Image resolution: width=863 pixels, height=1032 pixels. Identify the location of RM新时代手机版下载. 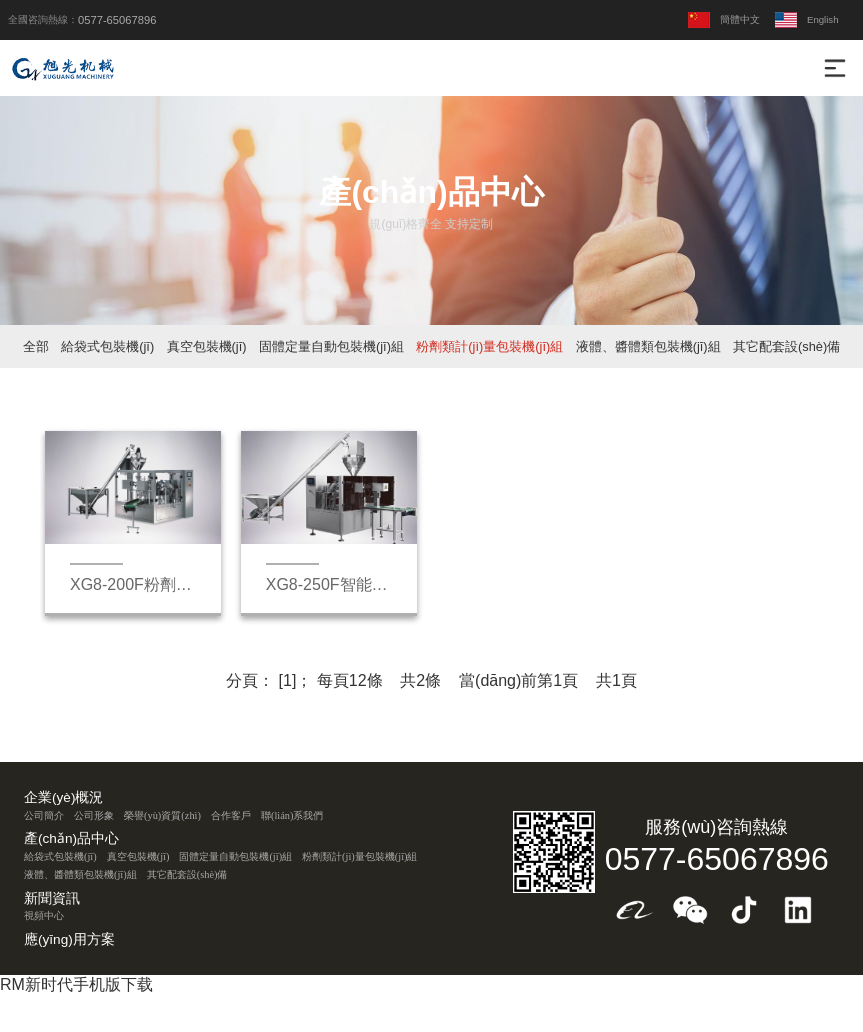
(76, 984).